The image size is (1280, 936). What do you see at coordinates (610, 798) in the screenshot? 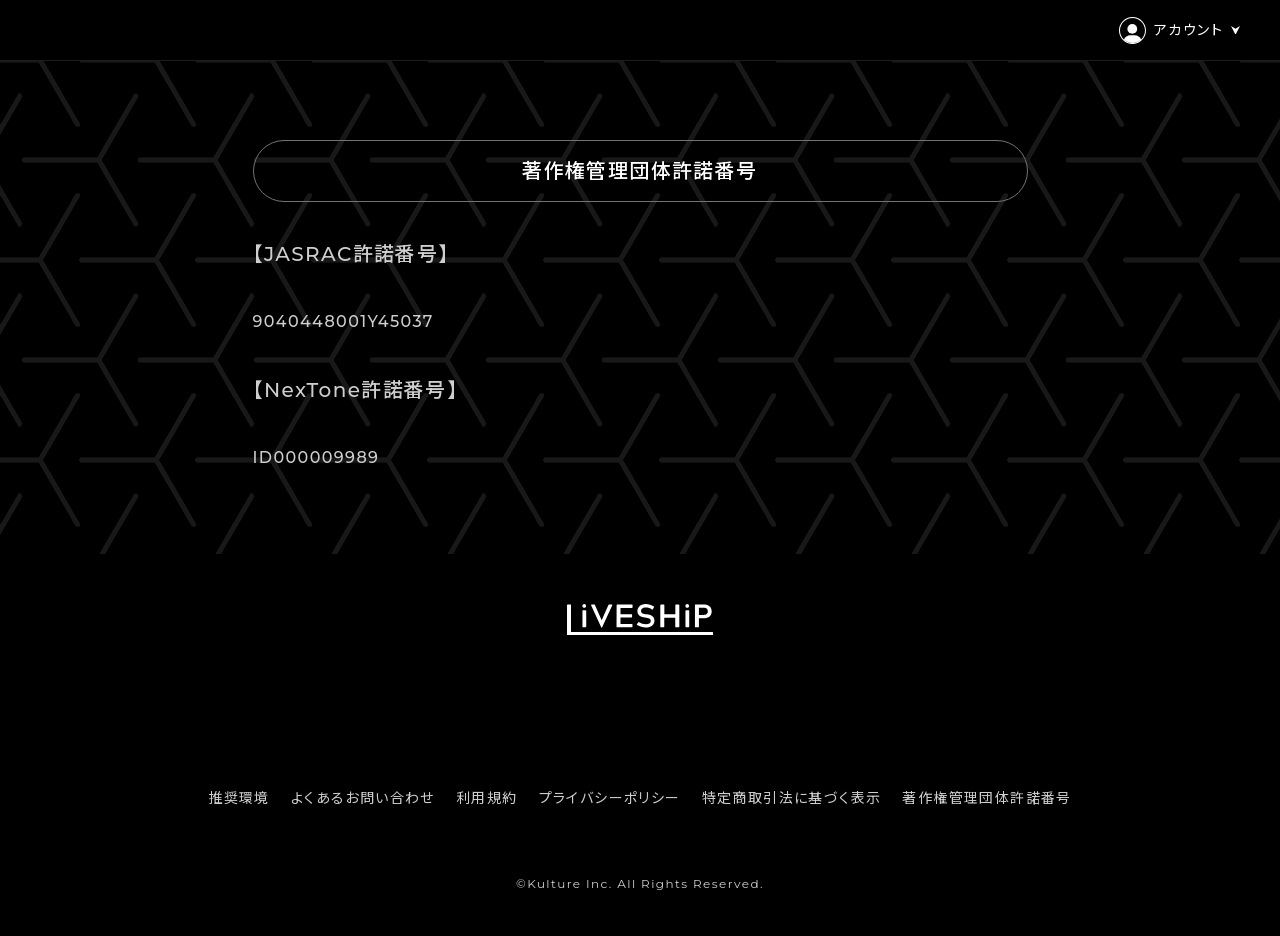
I see `プライバシーポリシー` at bounding box center [610, 798].